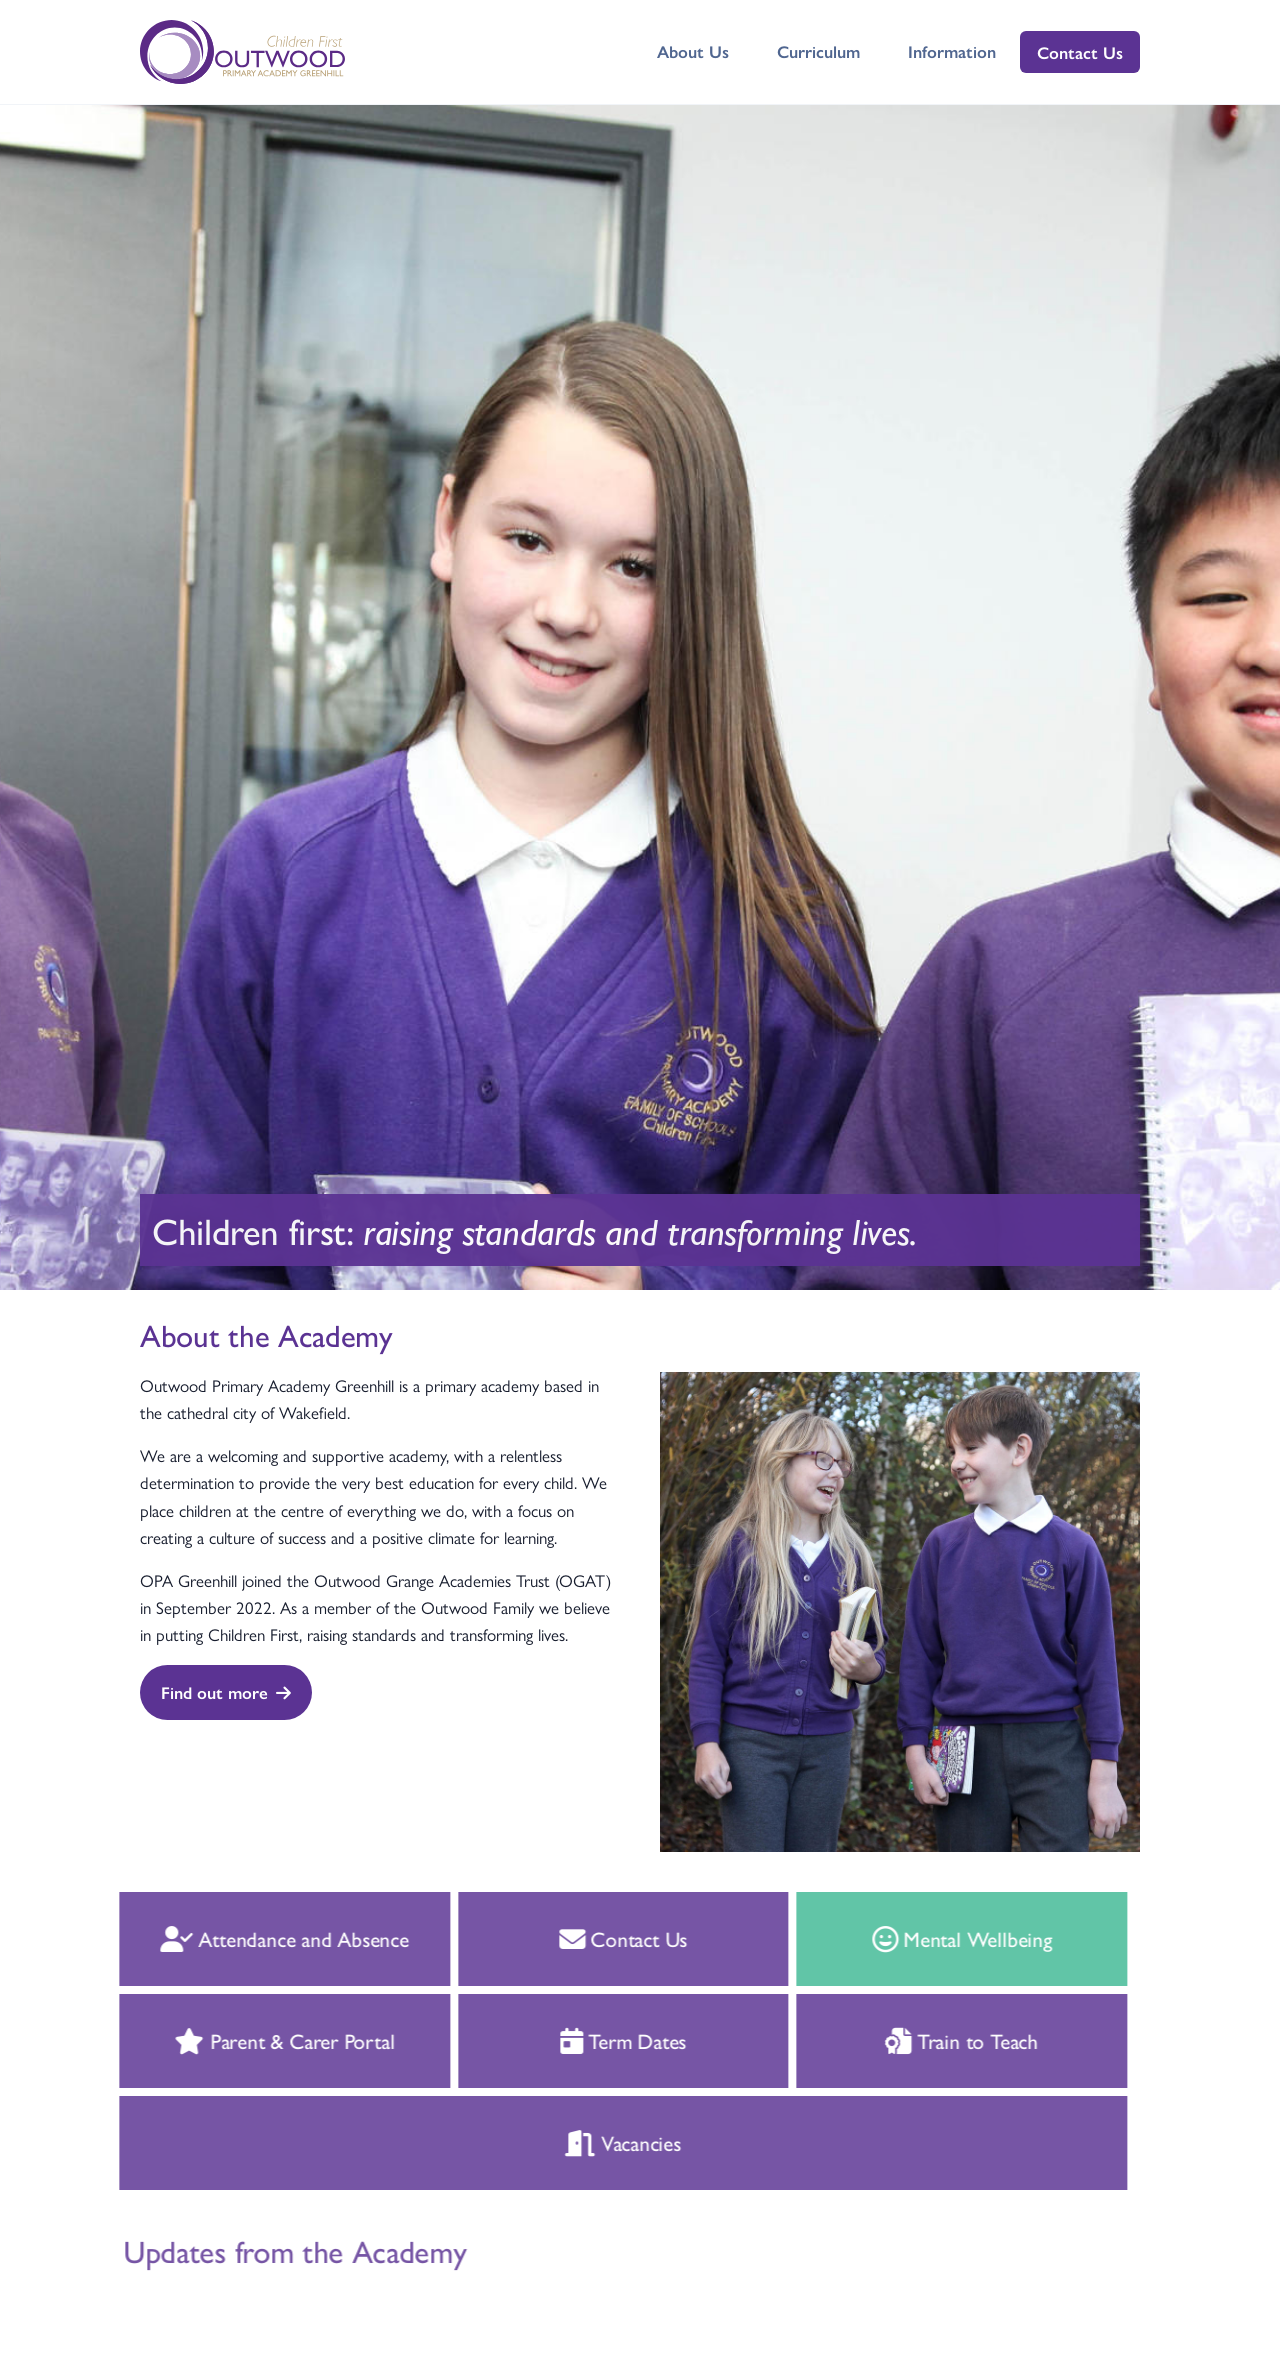 This screenshot has height=2370, width=1280. What do you see at coordinates (266, 2040) in the screenshot?
I see `Parent & Carer Portal` at bounding box center [266, 2040].